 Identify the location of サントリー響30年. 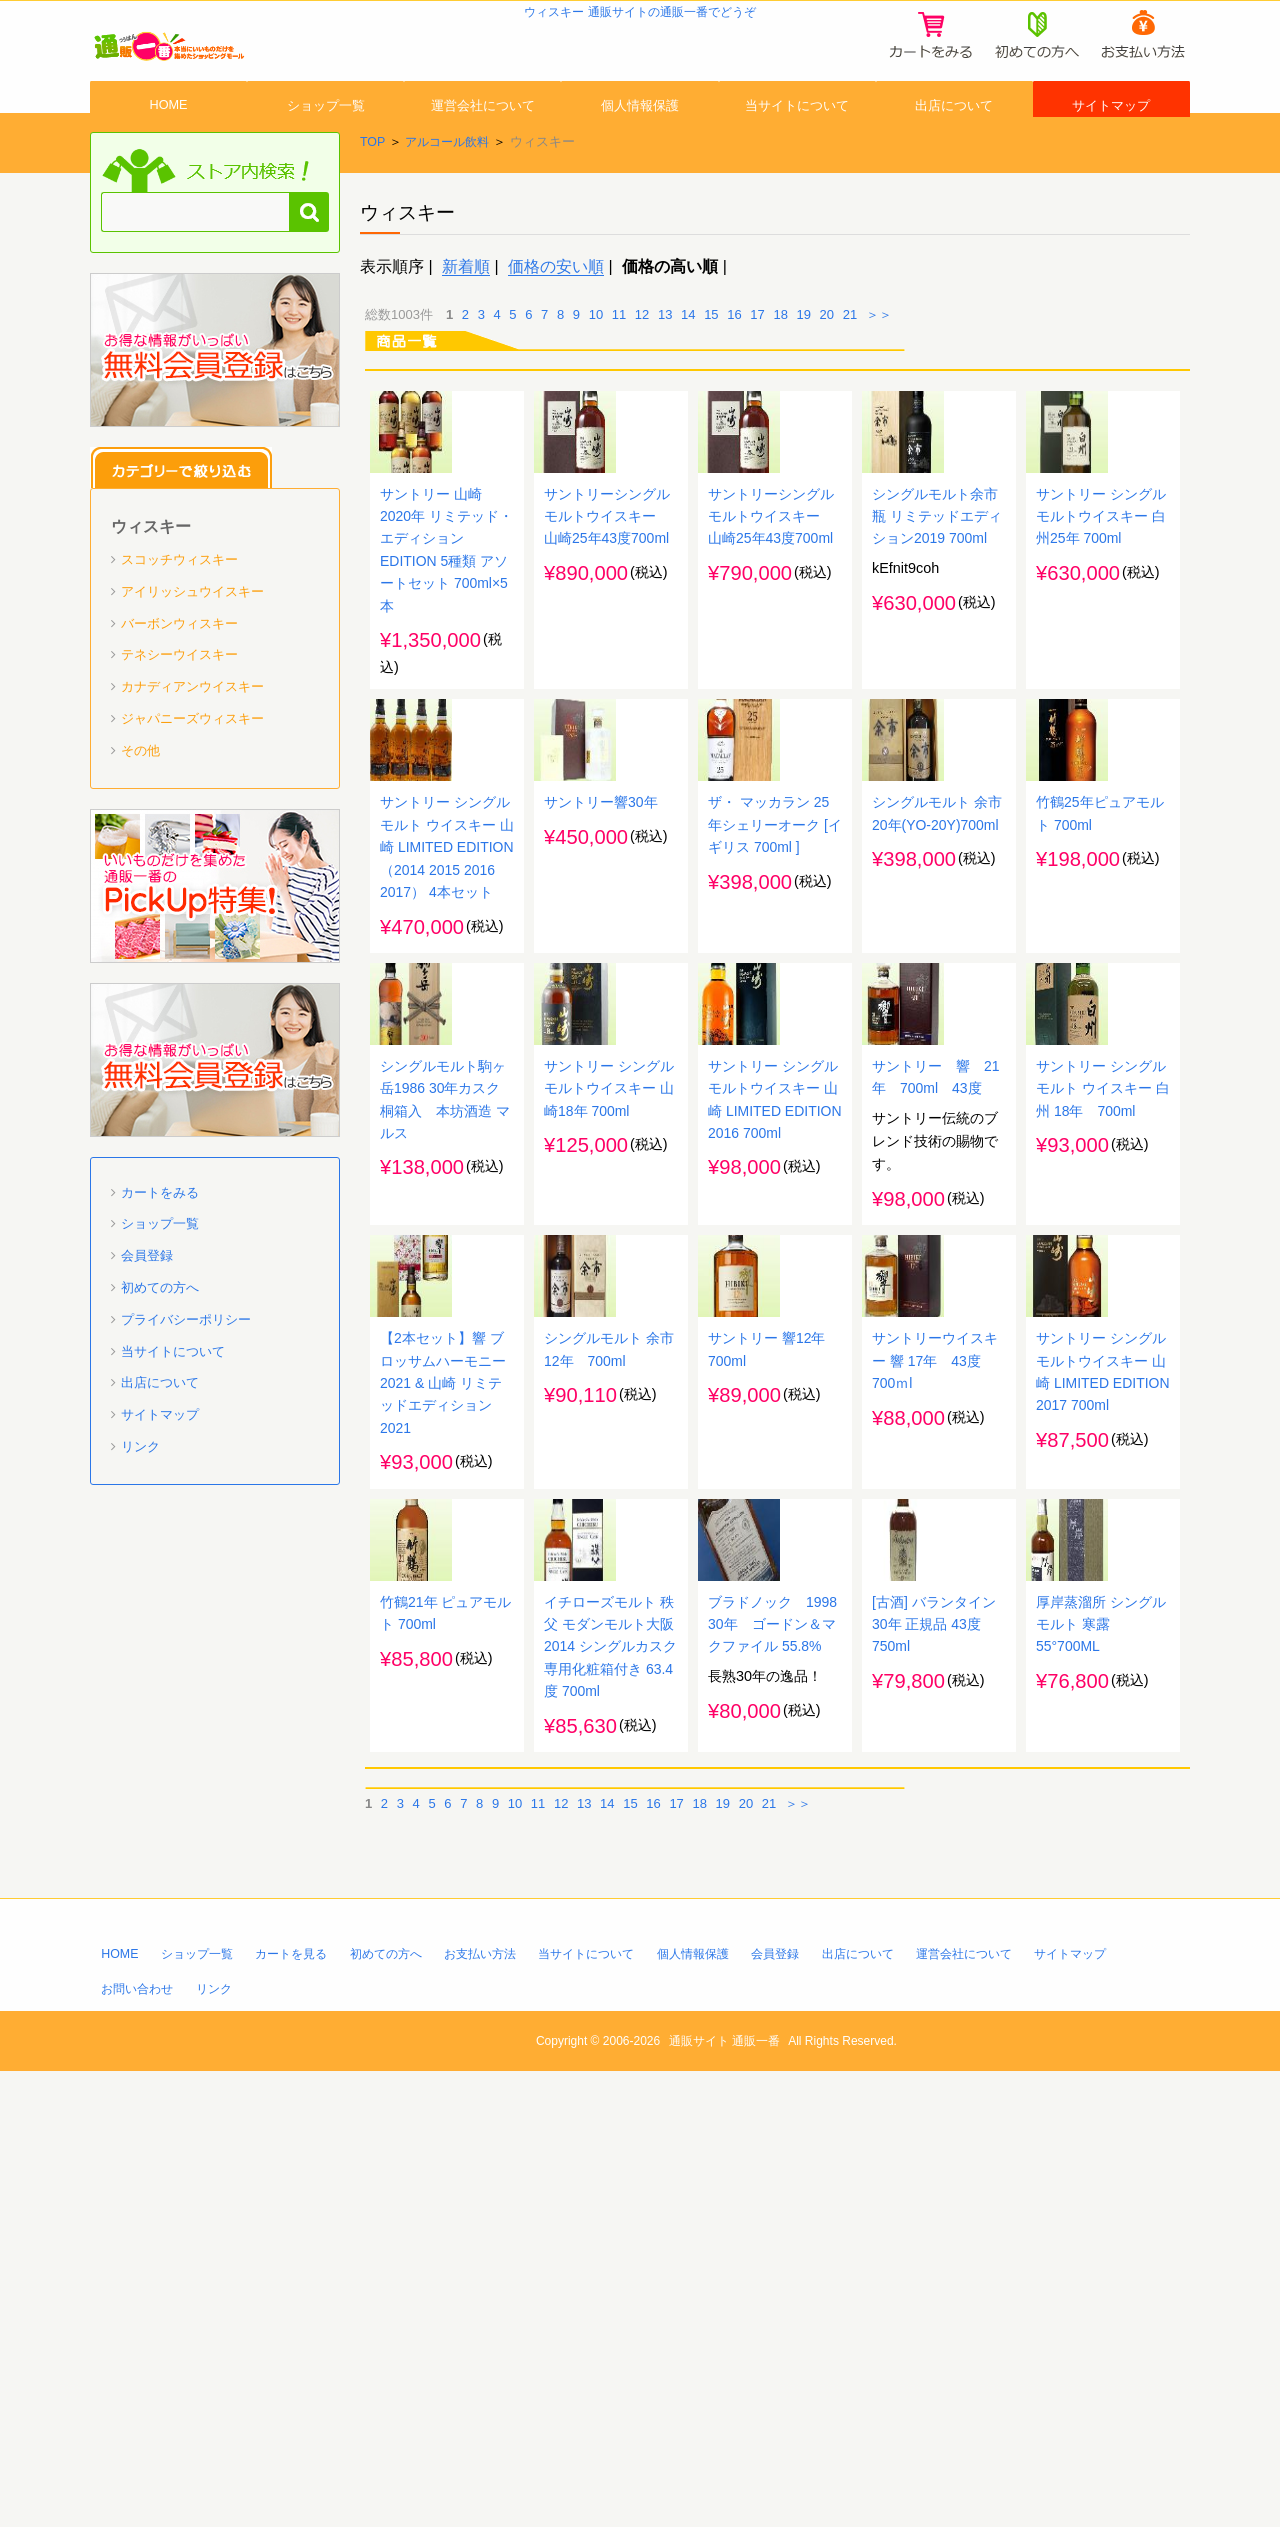
(601, 1005).